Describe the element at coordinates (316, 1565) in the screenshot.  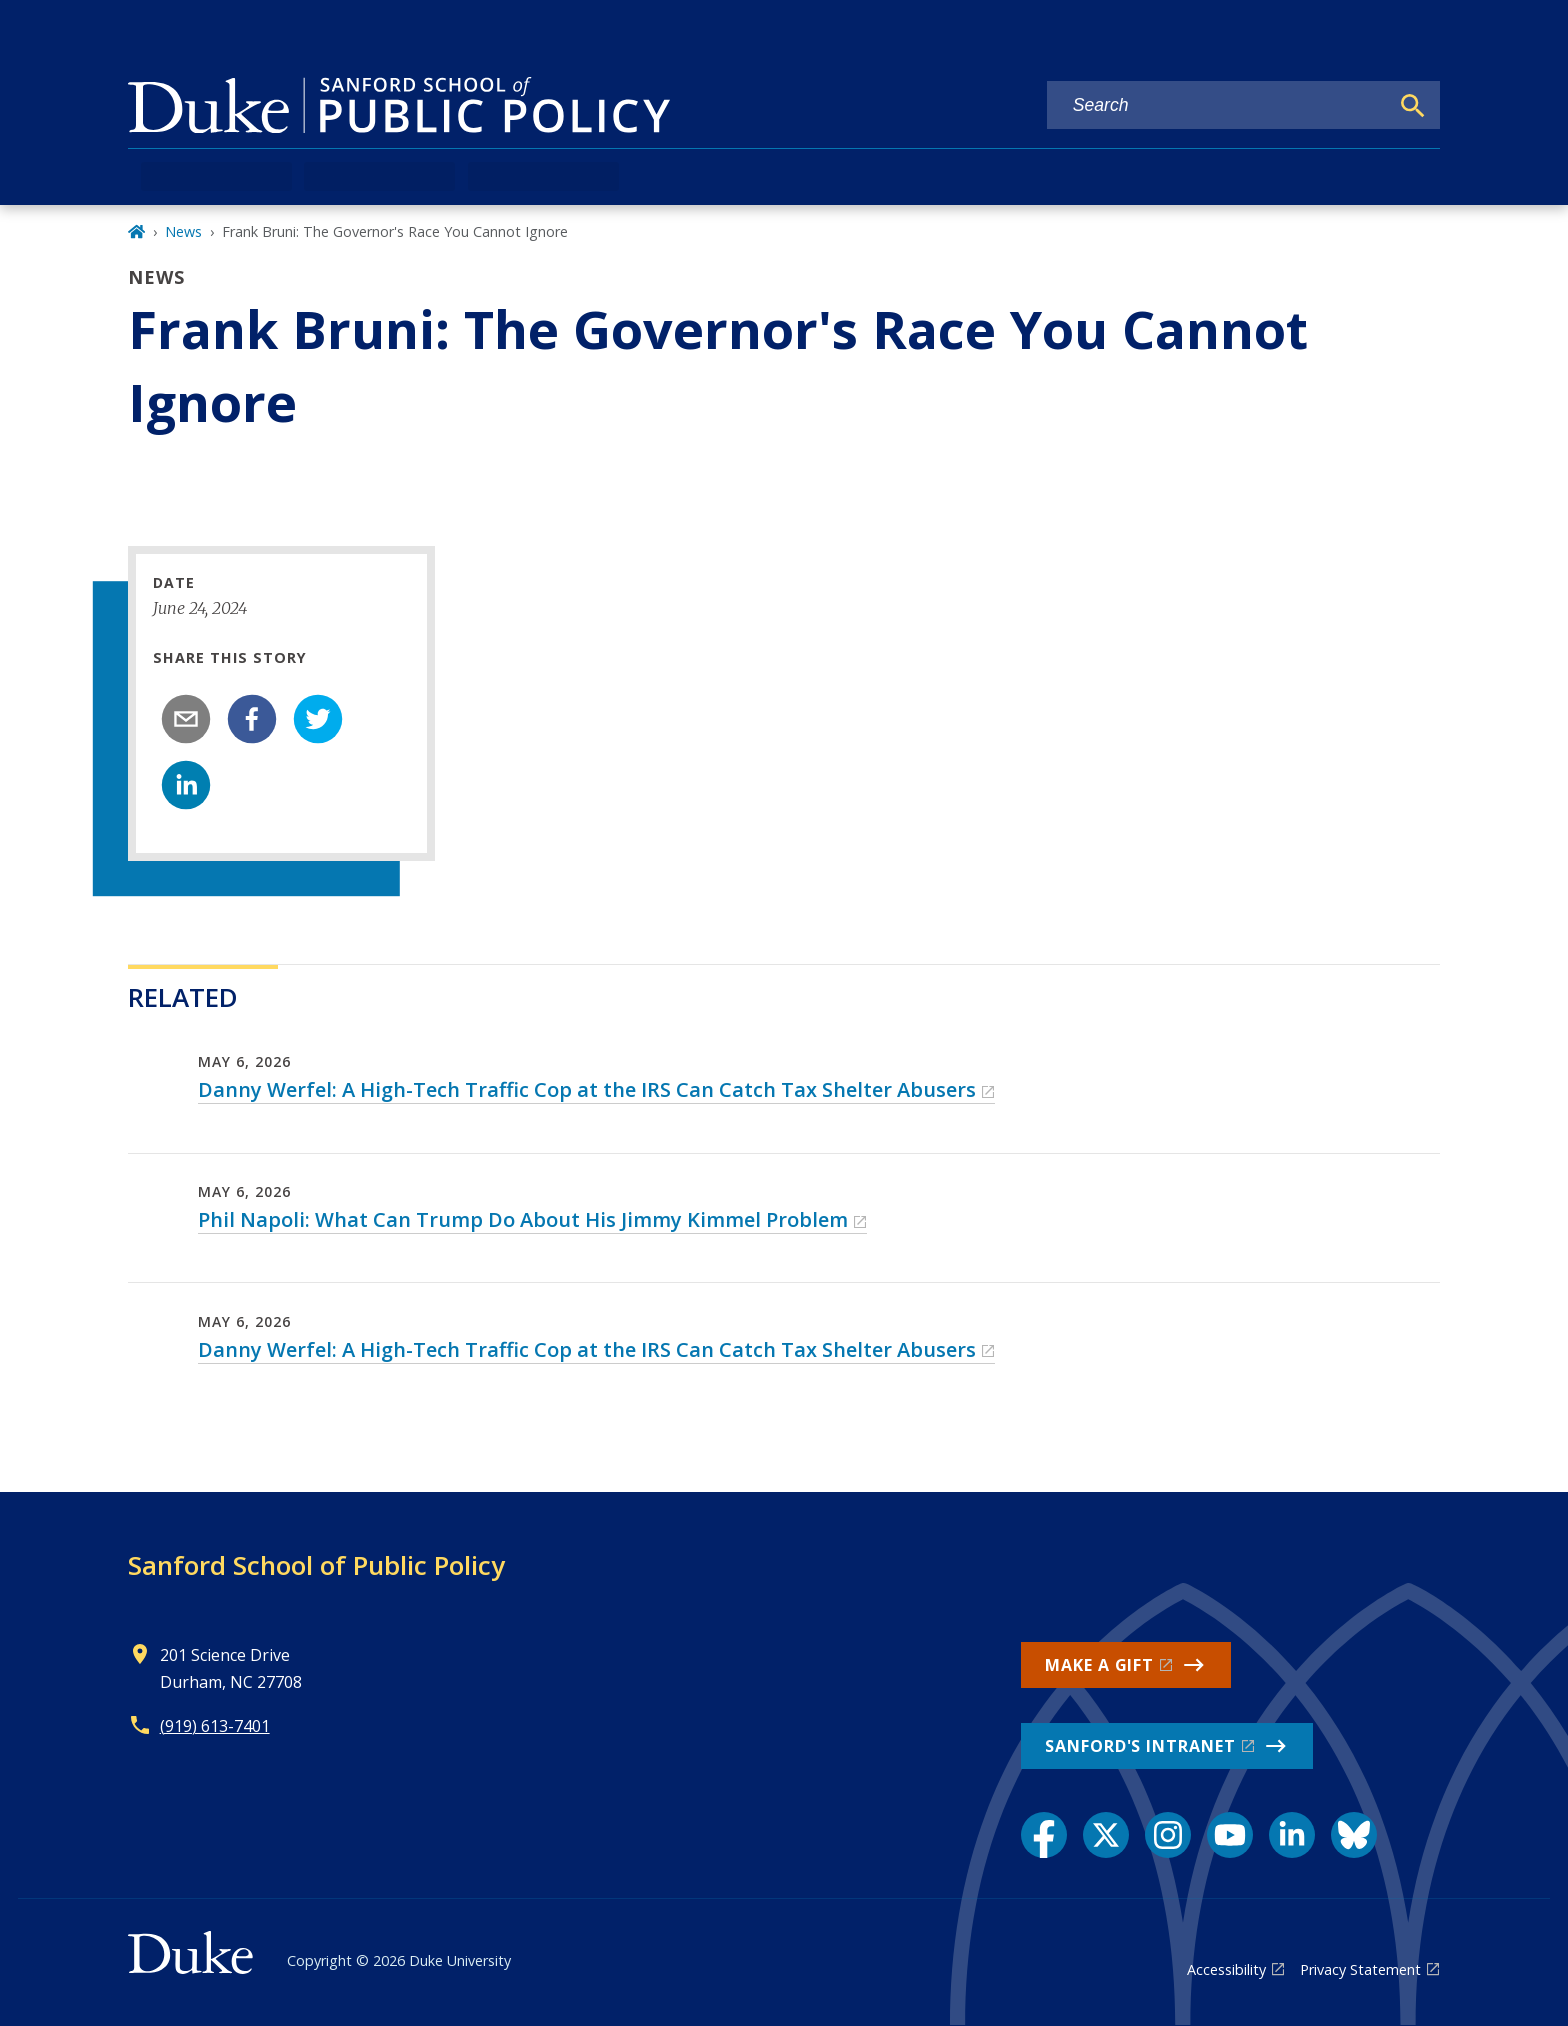
I see `Sanford School of Public Policy` at that location.